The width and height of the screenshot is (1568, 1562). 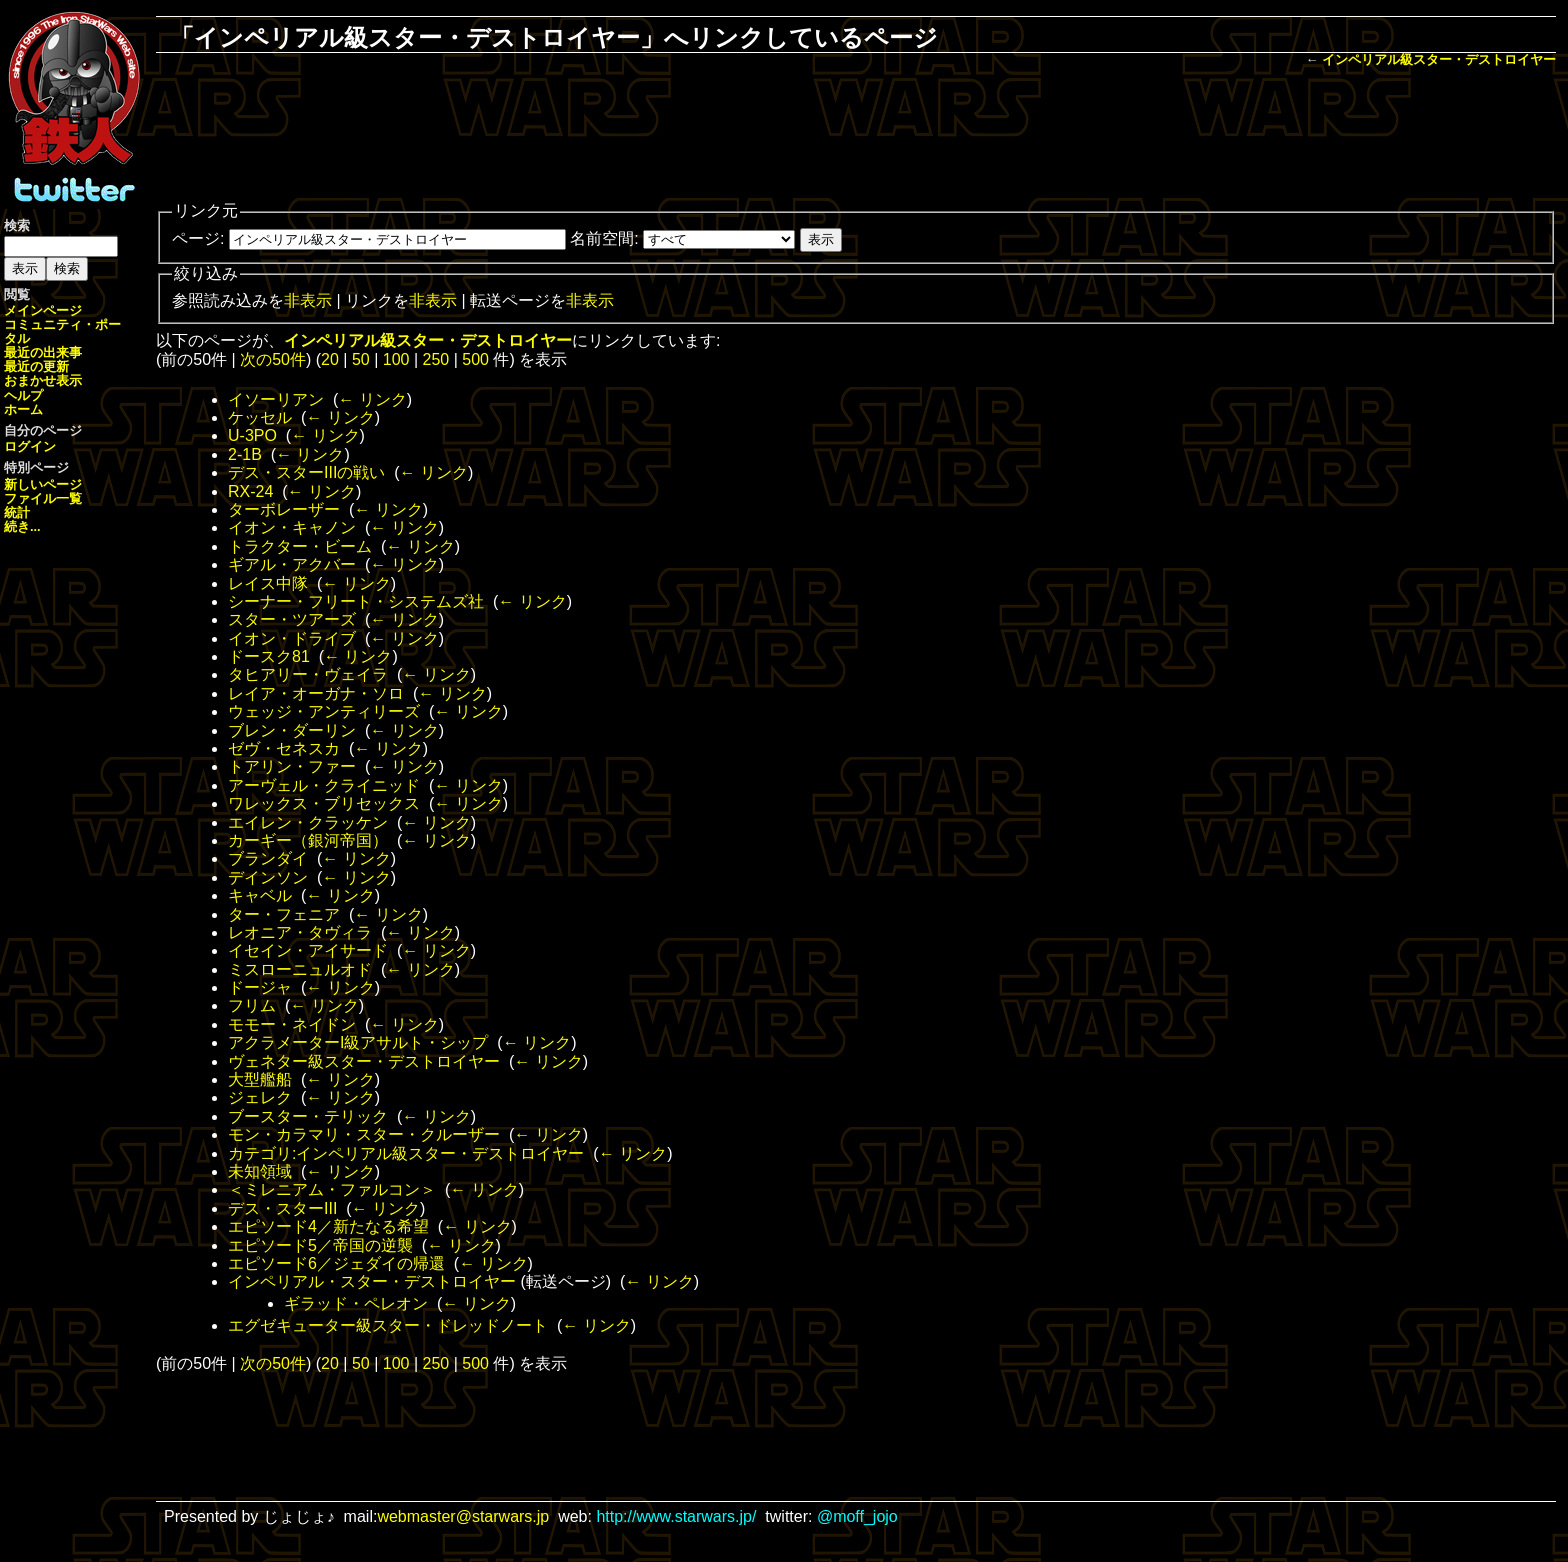 What do you see at coordinates (62, 331) in the screenshot?
I see `コミュニティ・ポータル` at bounding box center [62, 331].